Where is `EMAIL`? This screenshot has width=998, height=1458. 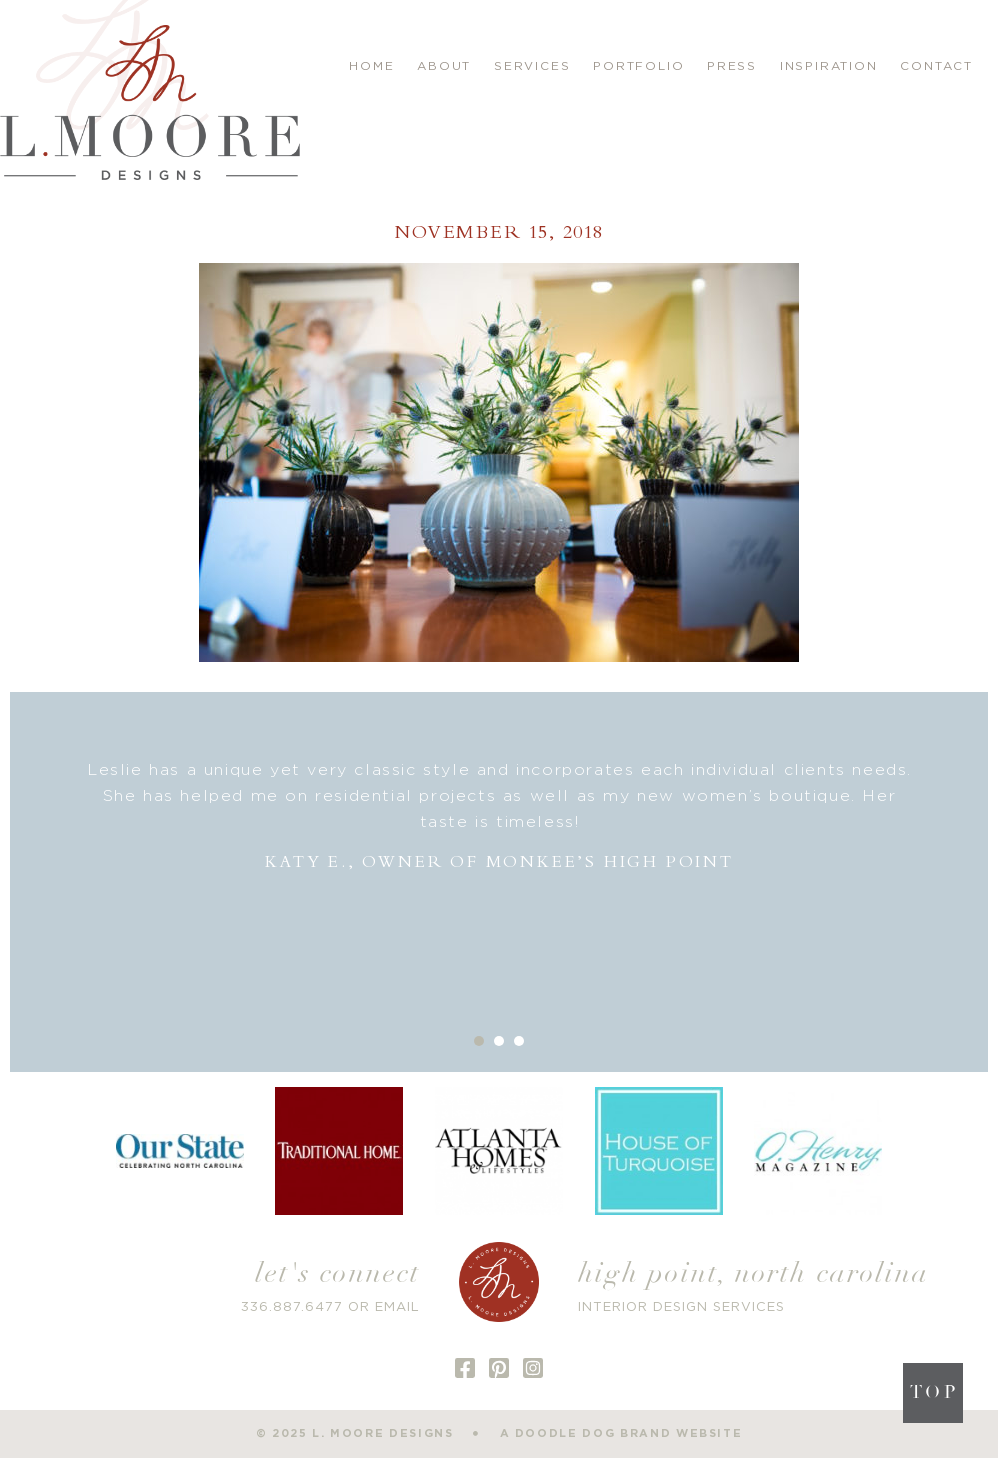 EMAIL is located at coordinates (397, 1307).